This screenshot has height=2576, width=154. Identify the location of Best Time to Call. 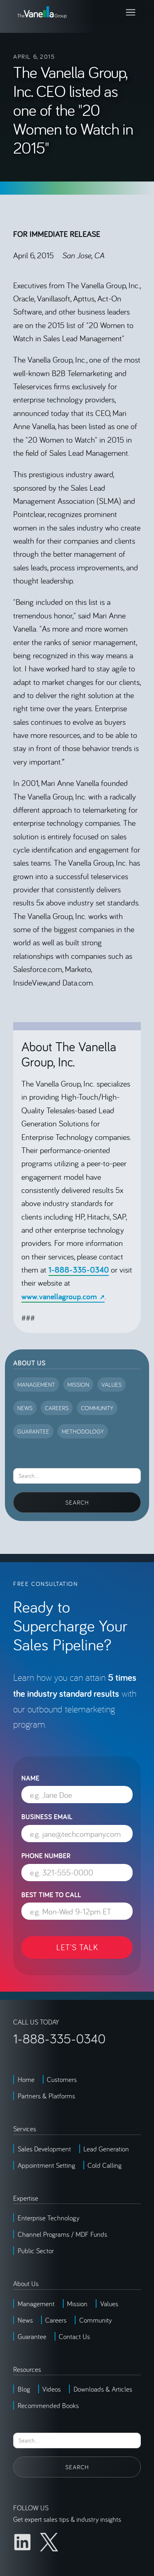
(51, 1894).